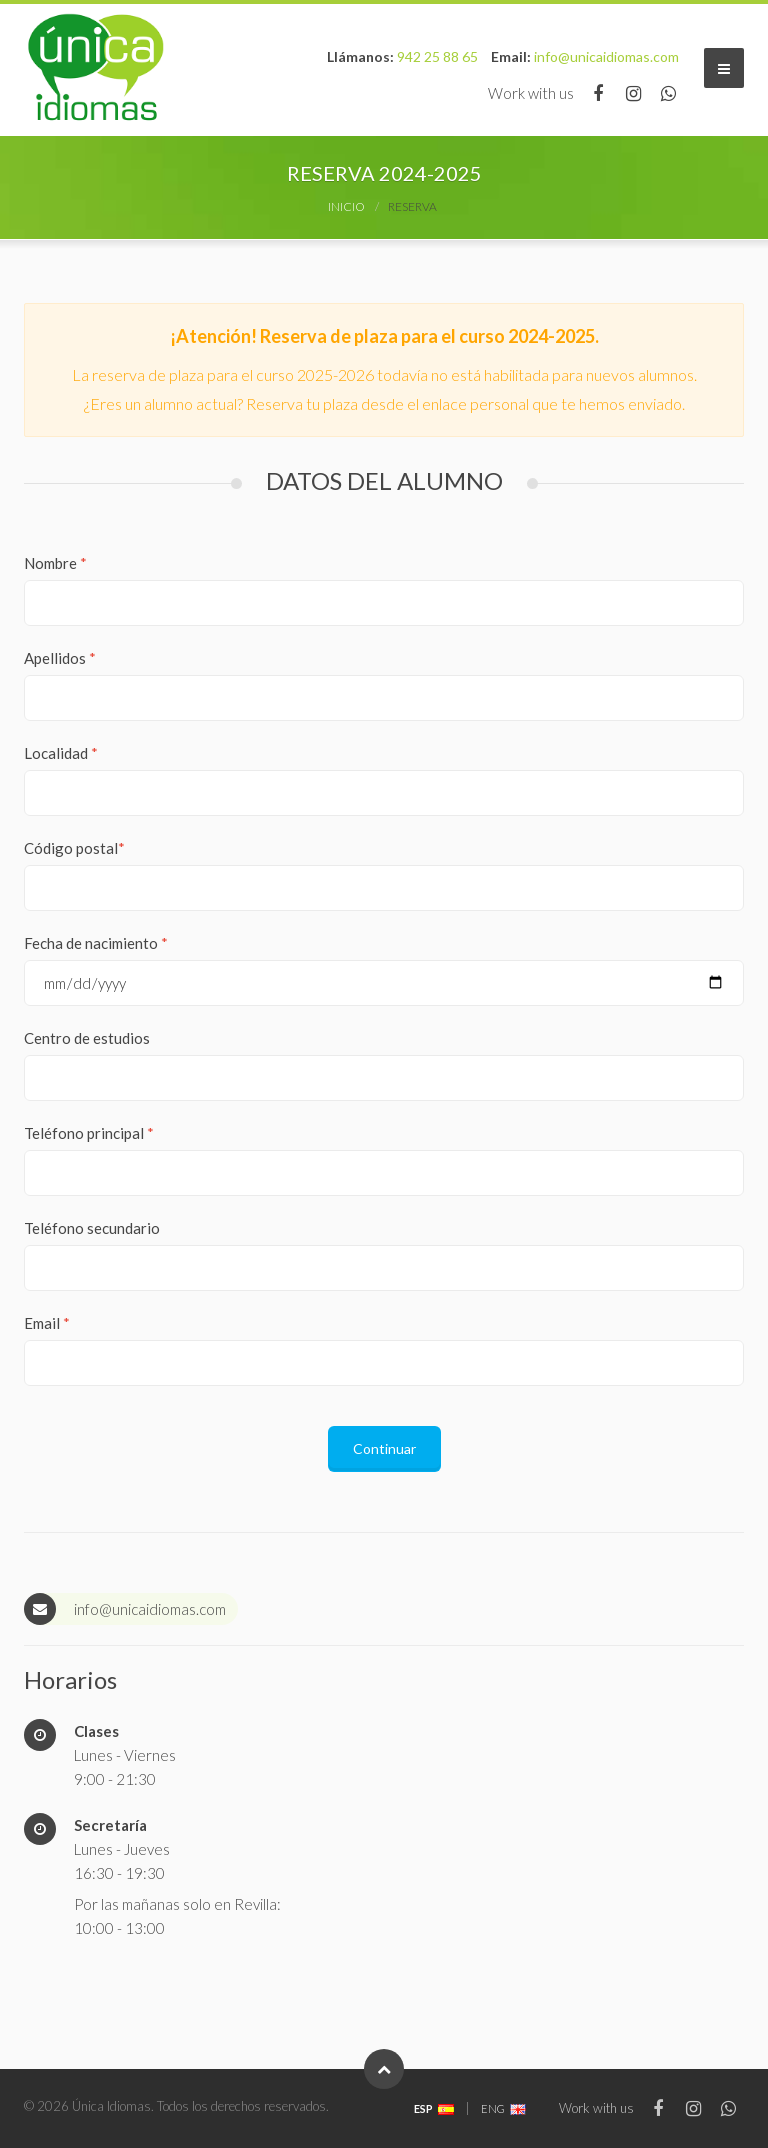  Describe the element at coordinates (346, 206) in the screenshot. I see `Inicio` at that location.